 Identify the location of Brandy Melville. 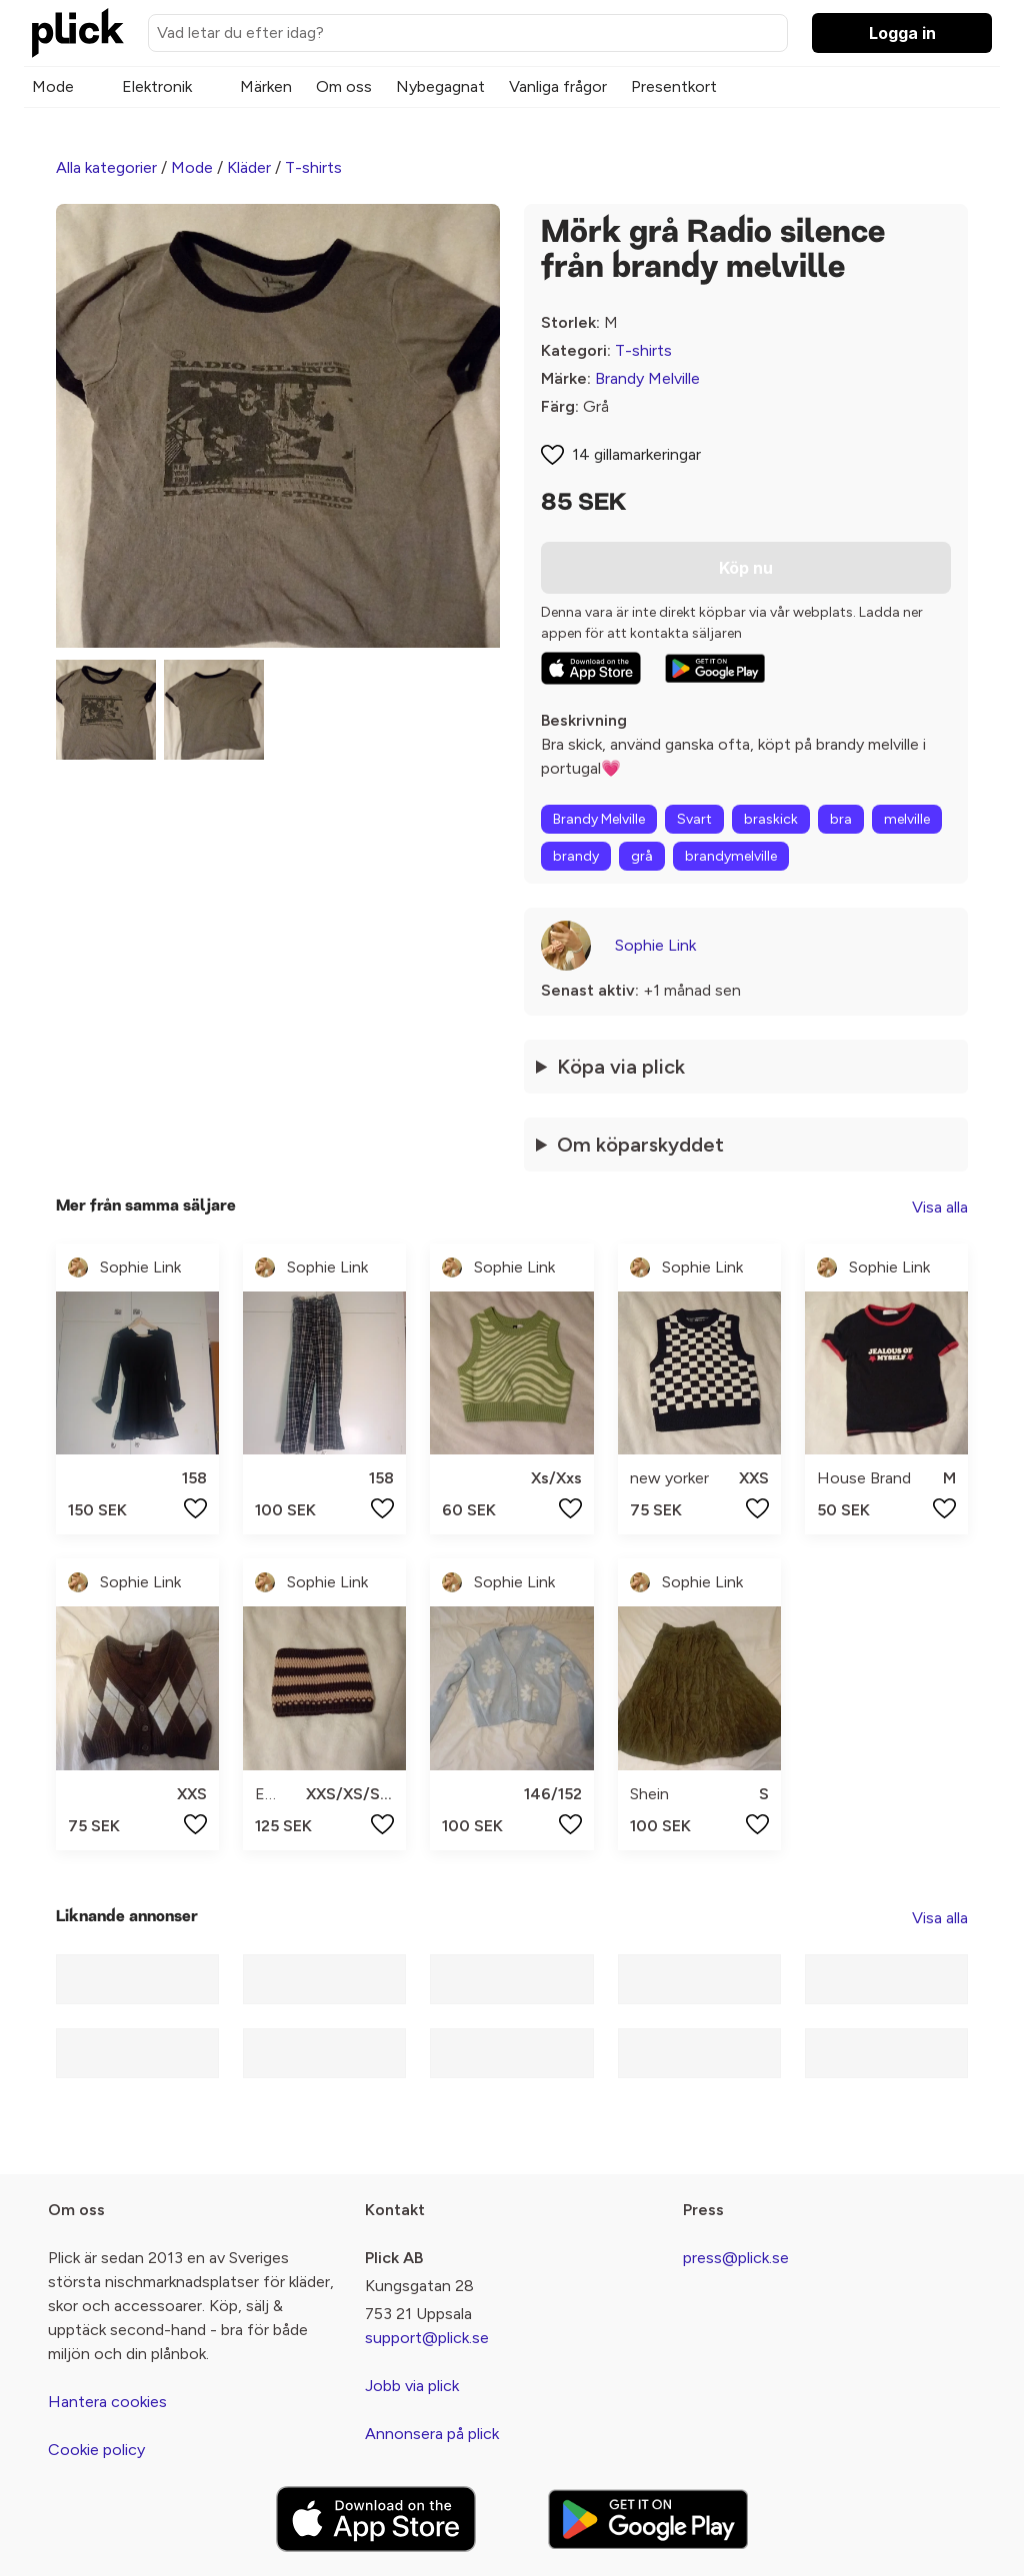
(647, 378).